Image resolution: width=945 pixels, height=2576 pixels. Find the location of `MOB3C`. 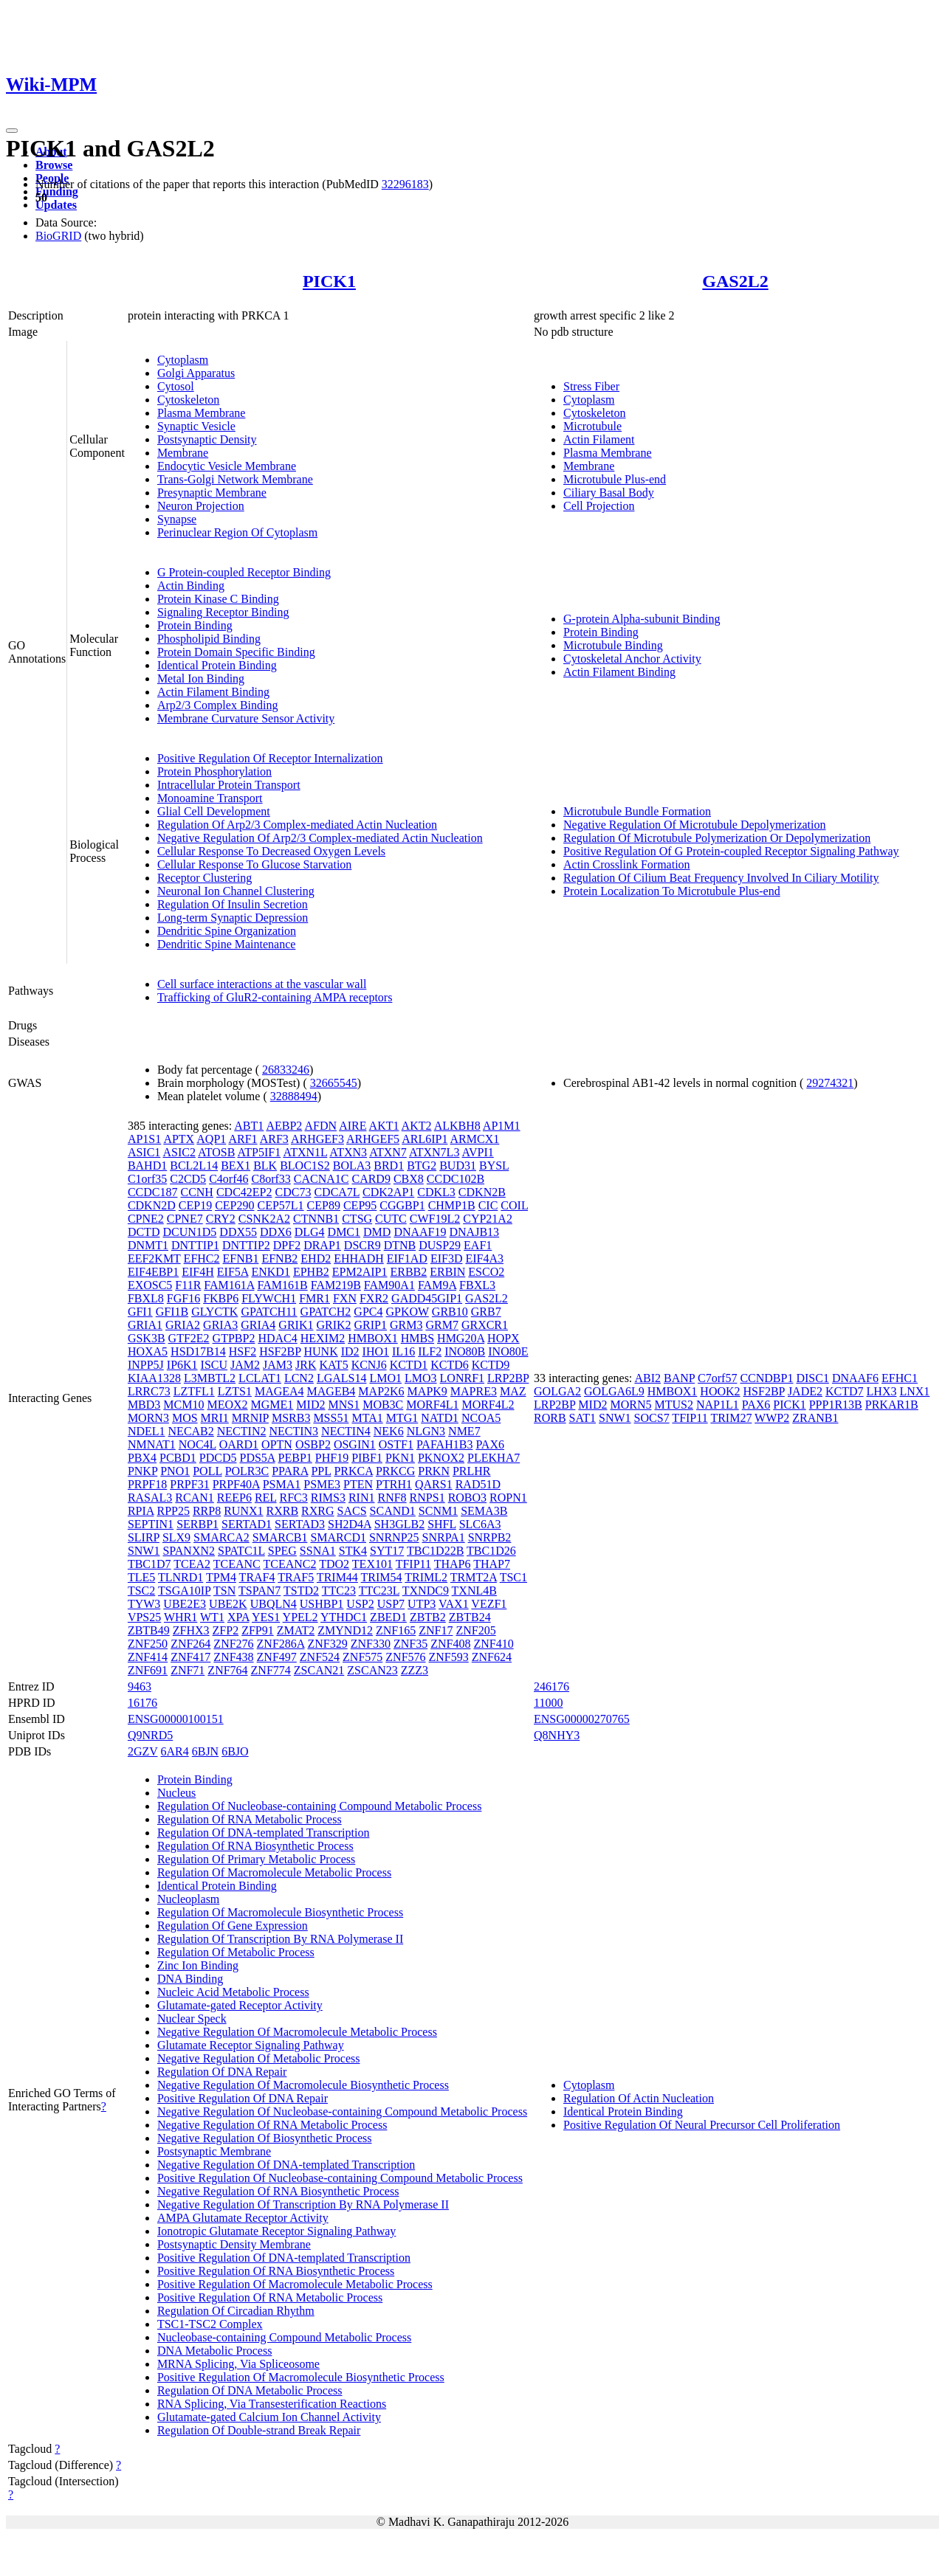

MOB3C is located at coordinates (382, 1404).